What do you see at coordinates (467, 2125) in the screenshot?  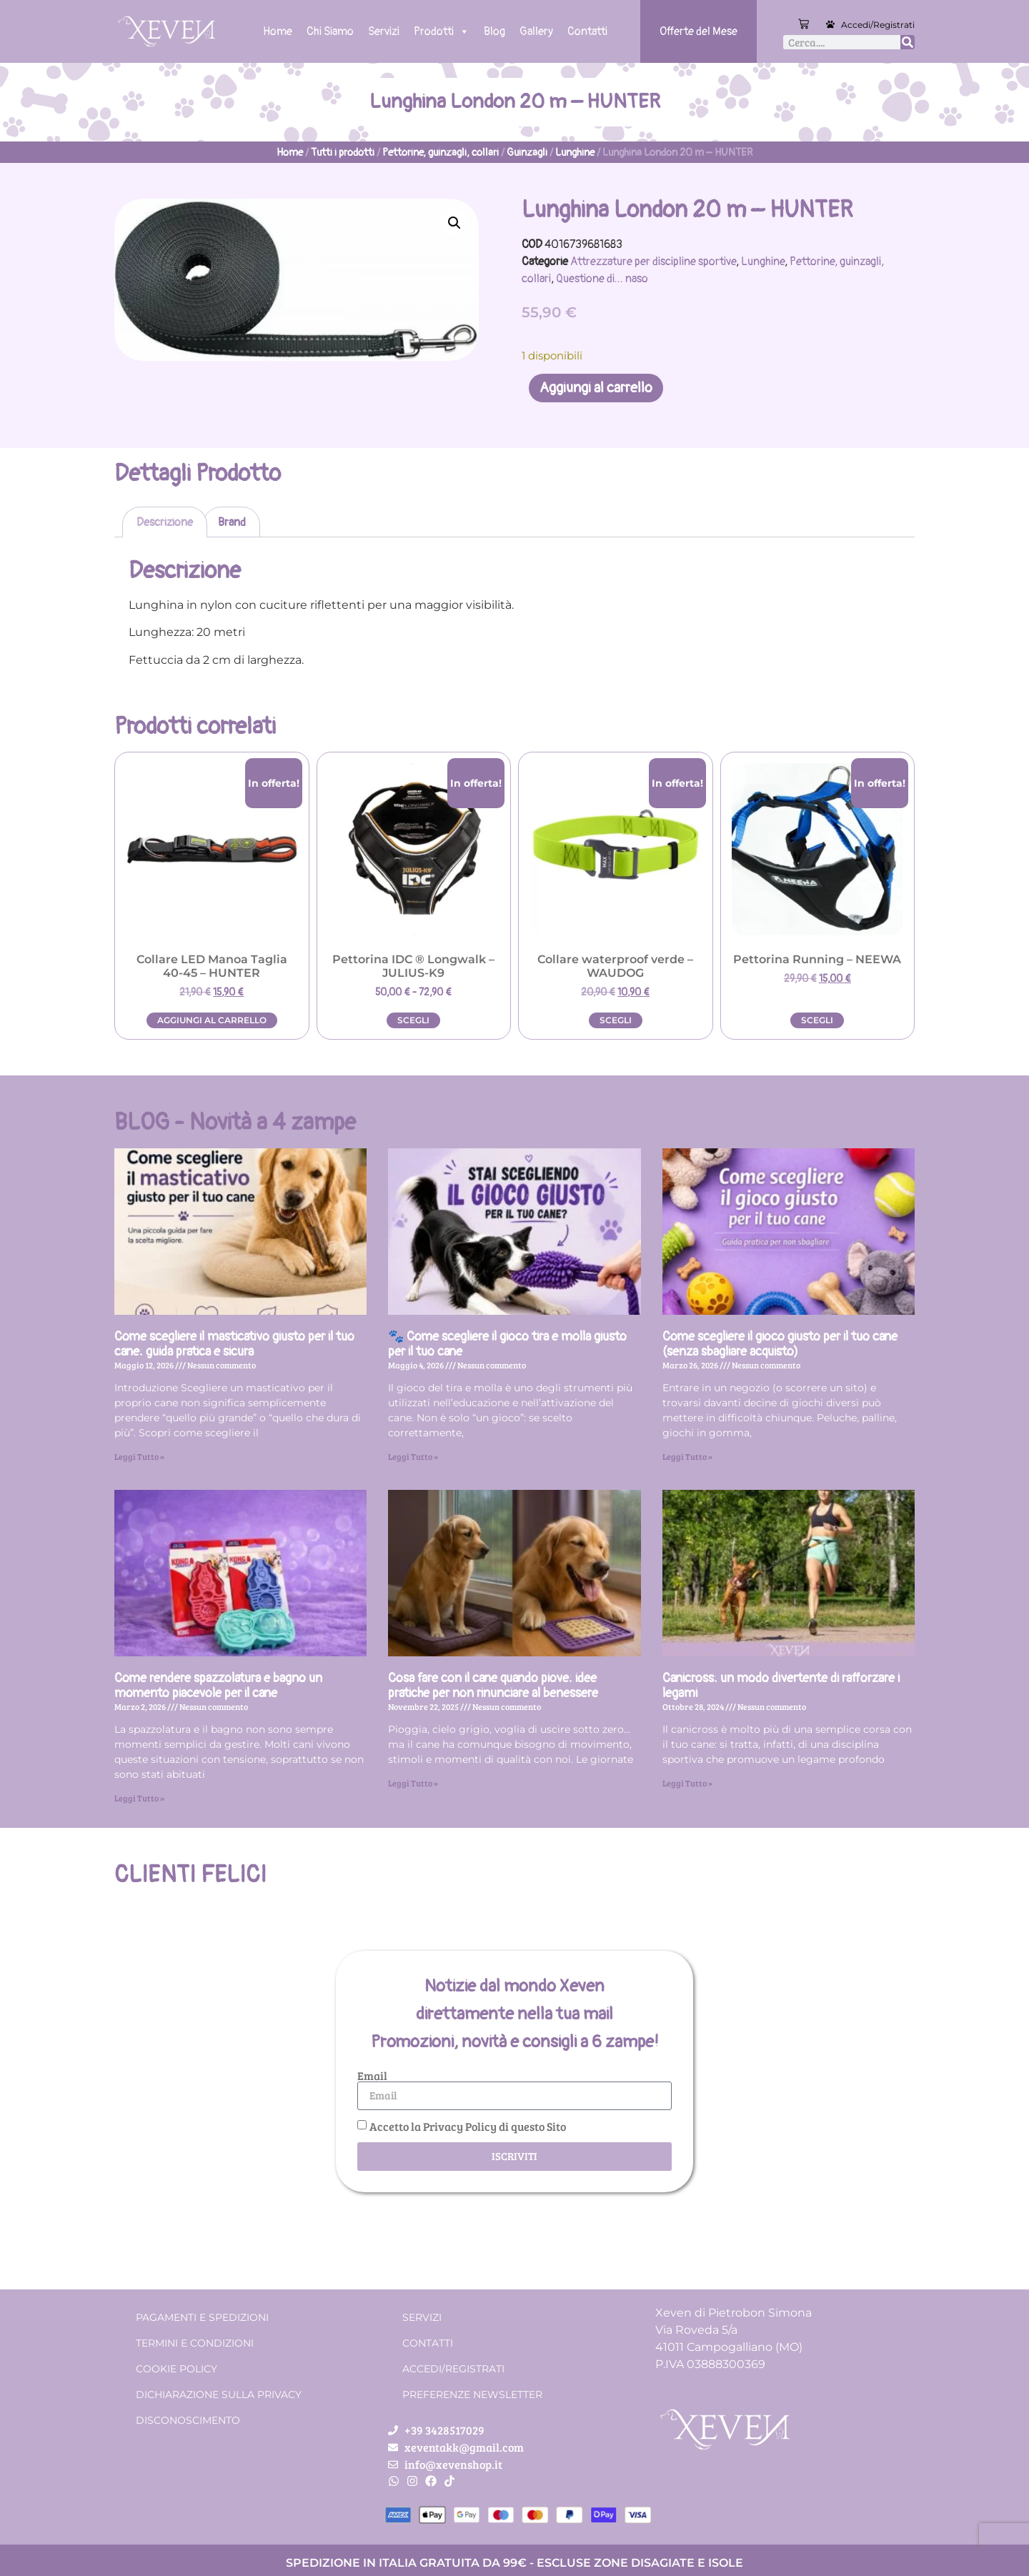 I see `Accetto la Privacy Policy di questo Sito` at bounding box center [467, 2125].